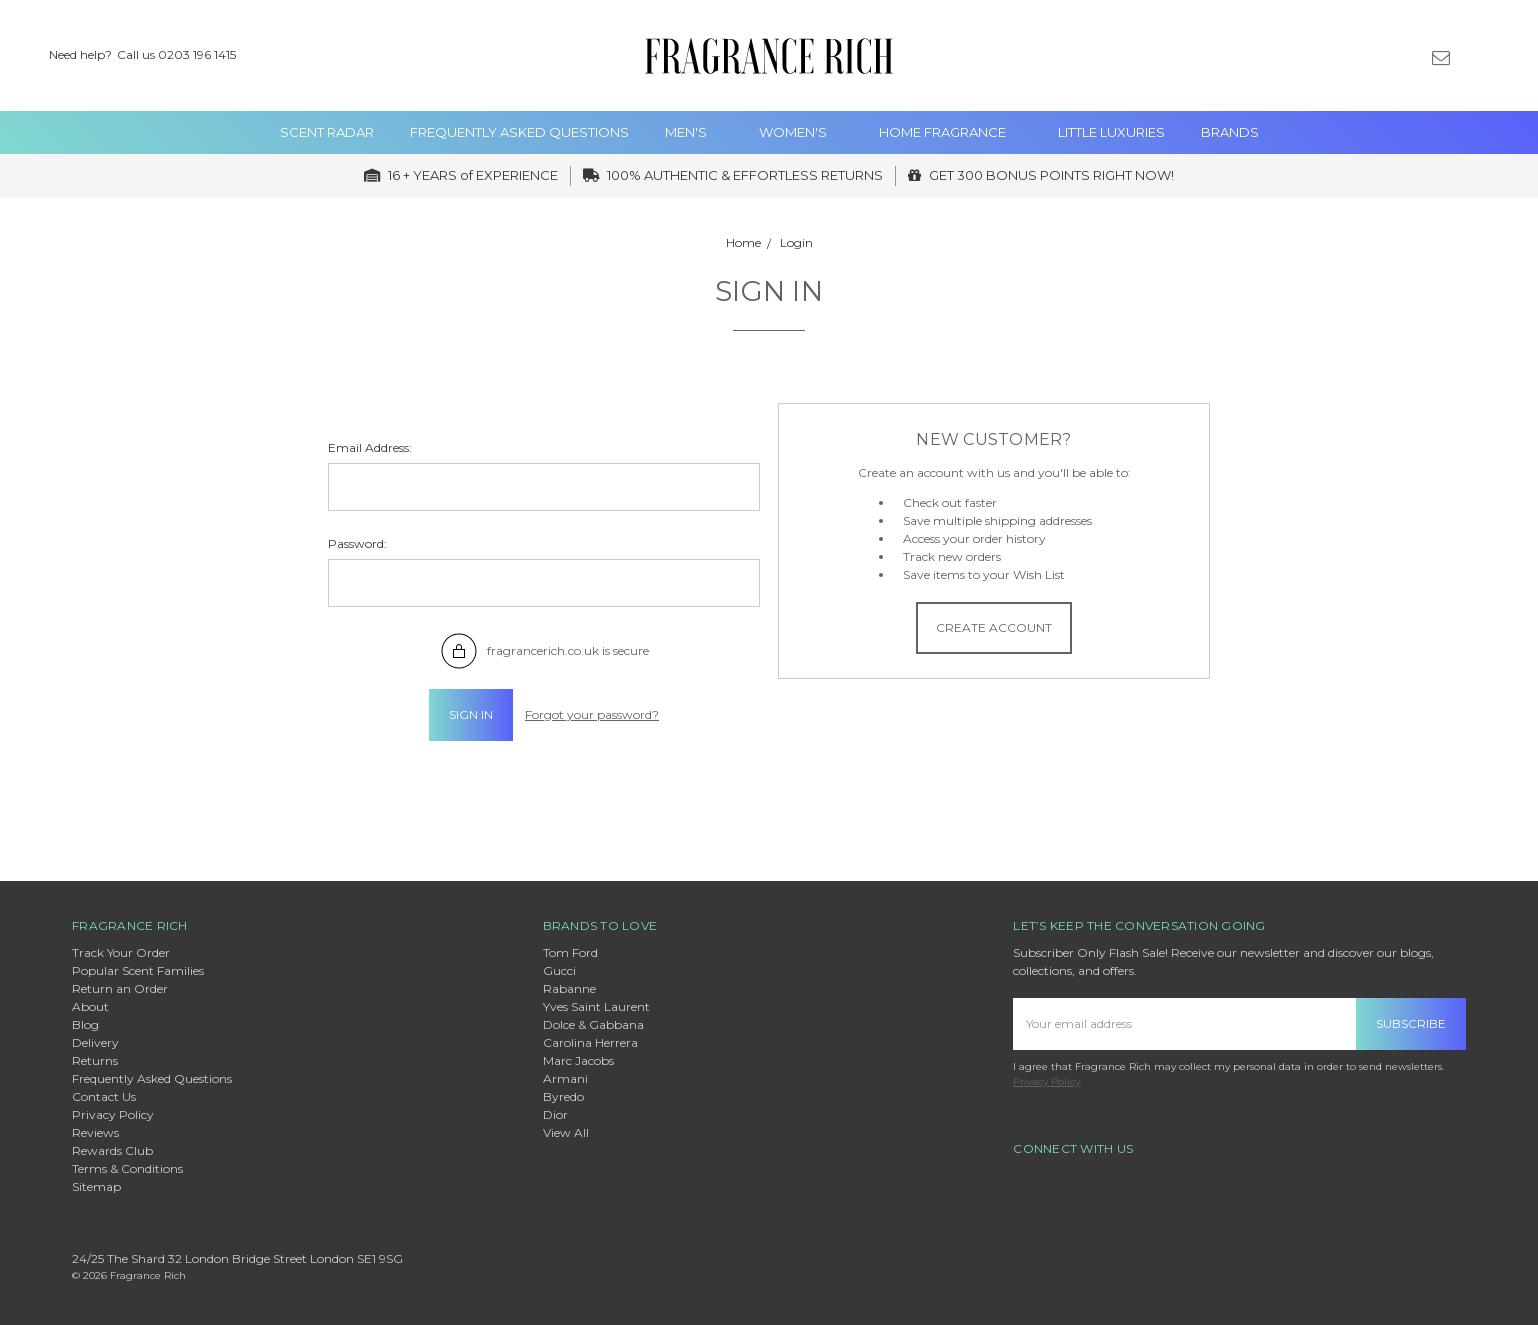  I want to click on Brands, so click(1230, 132).